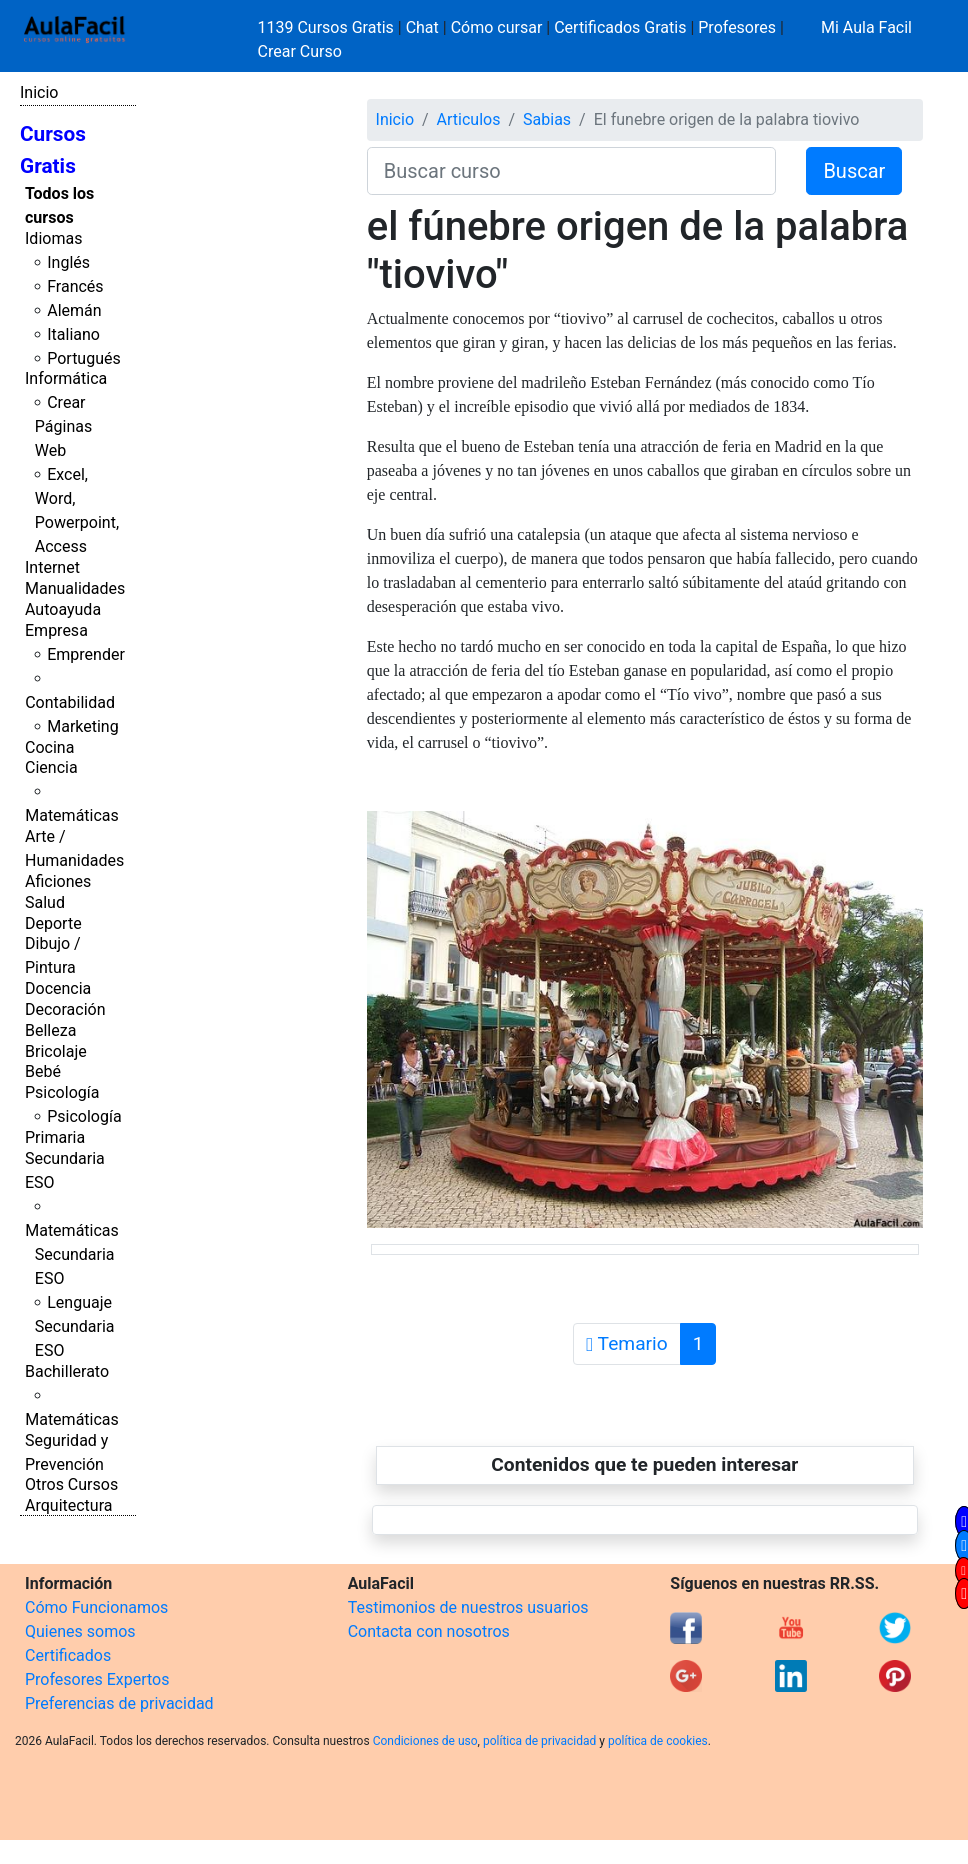 The image size is (968, 1864). What do you see at coordinates (65, 1009) in the screenshot?
I see `Decoración` at bounding box center [65, 1009].